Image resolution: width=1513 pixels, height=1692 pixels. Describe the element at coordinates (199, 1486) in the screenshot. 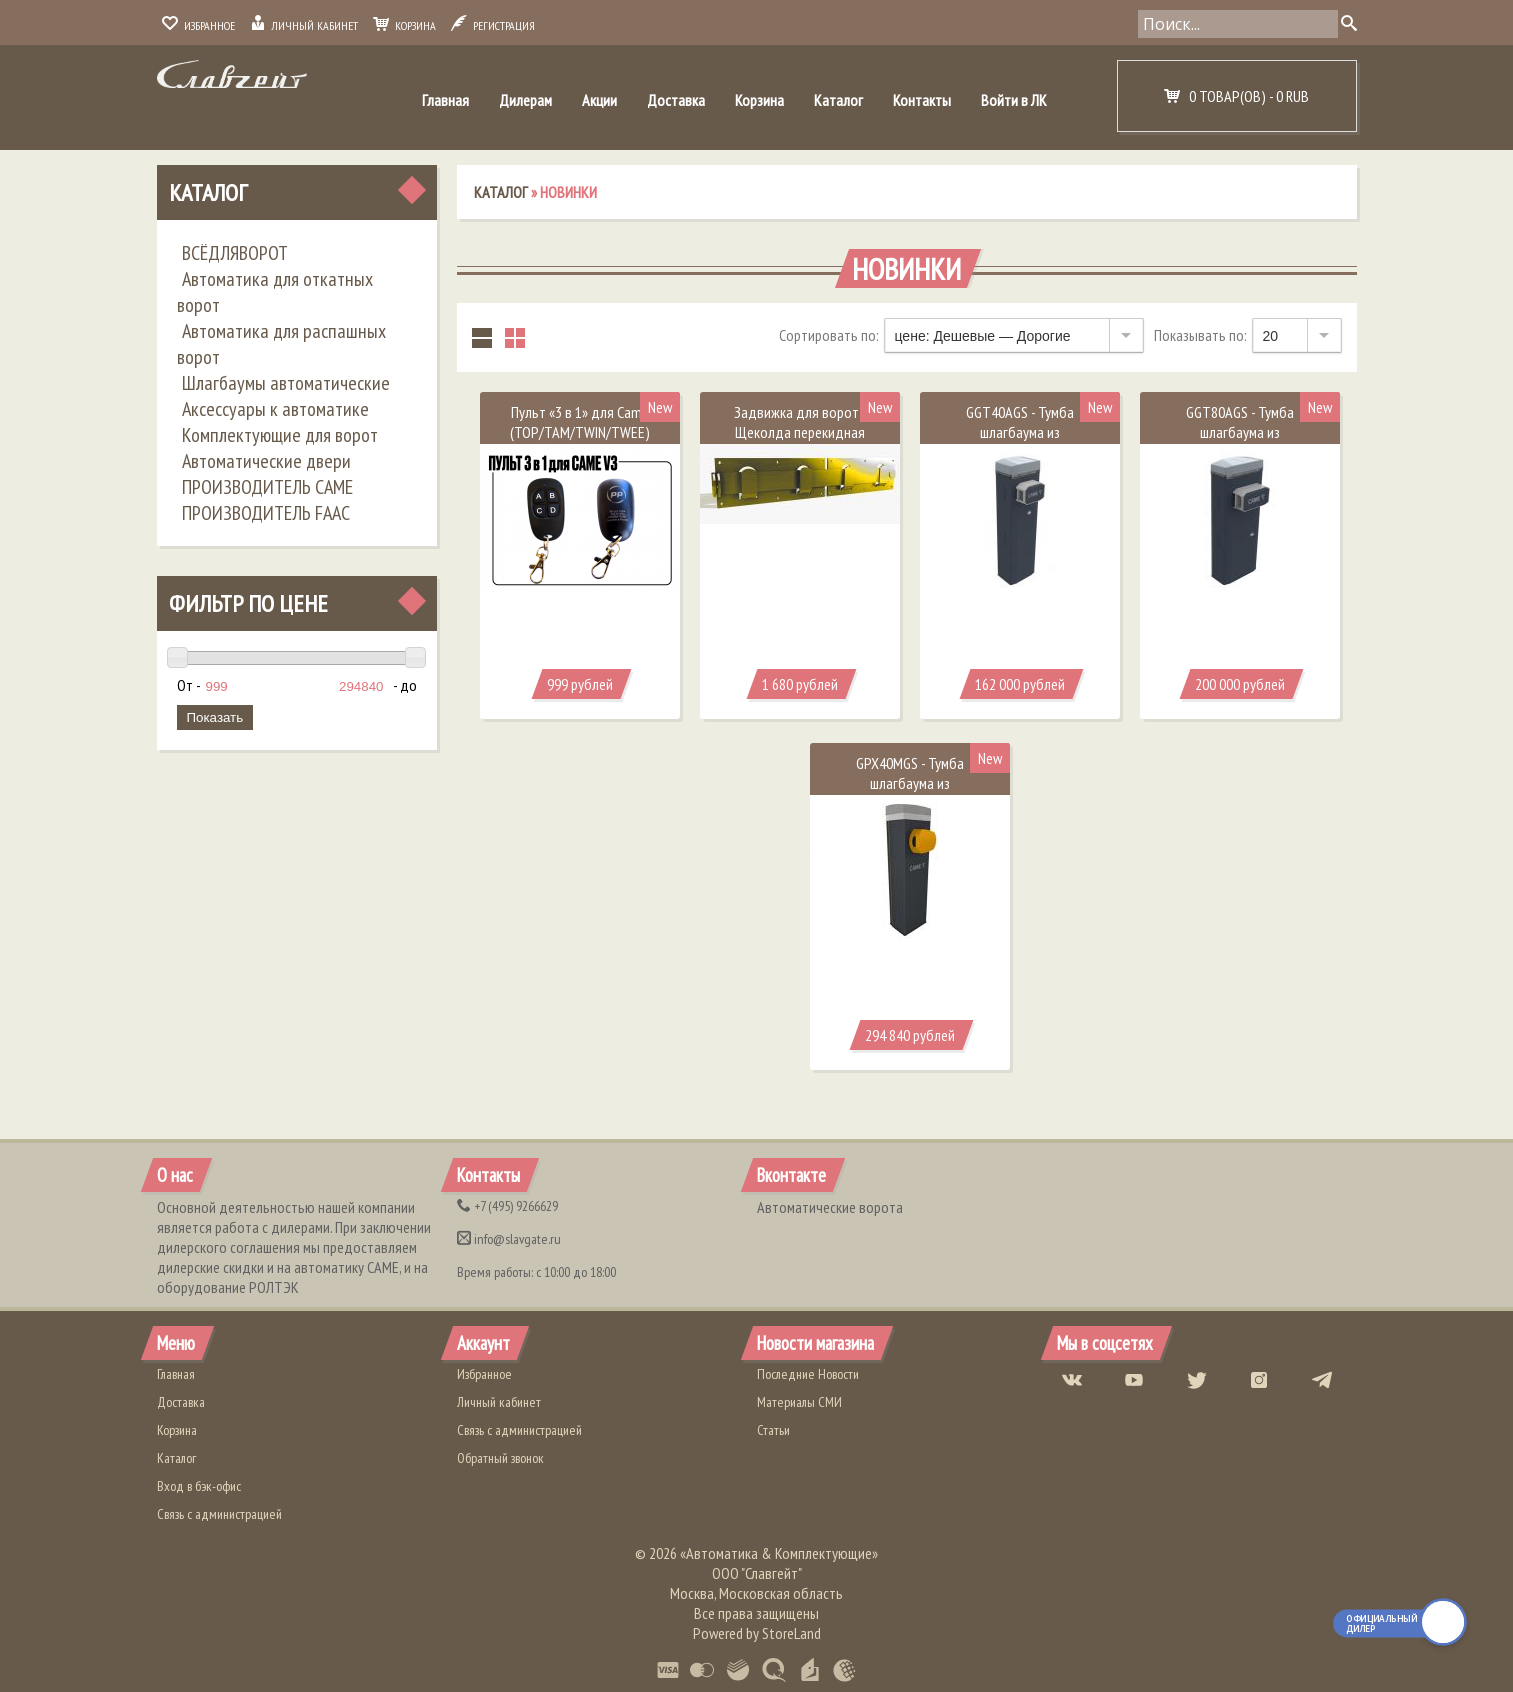

I see `Вход в бэк-офис` at that location.